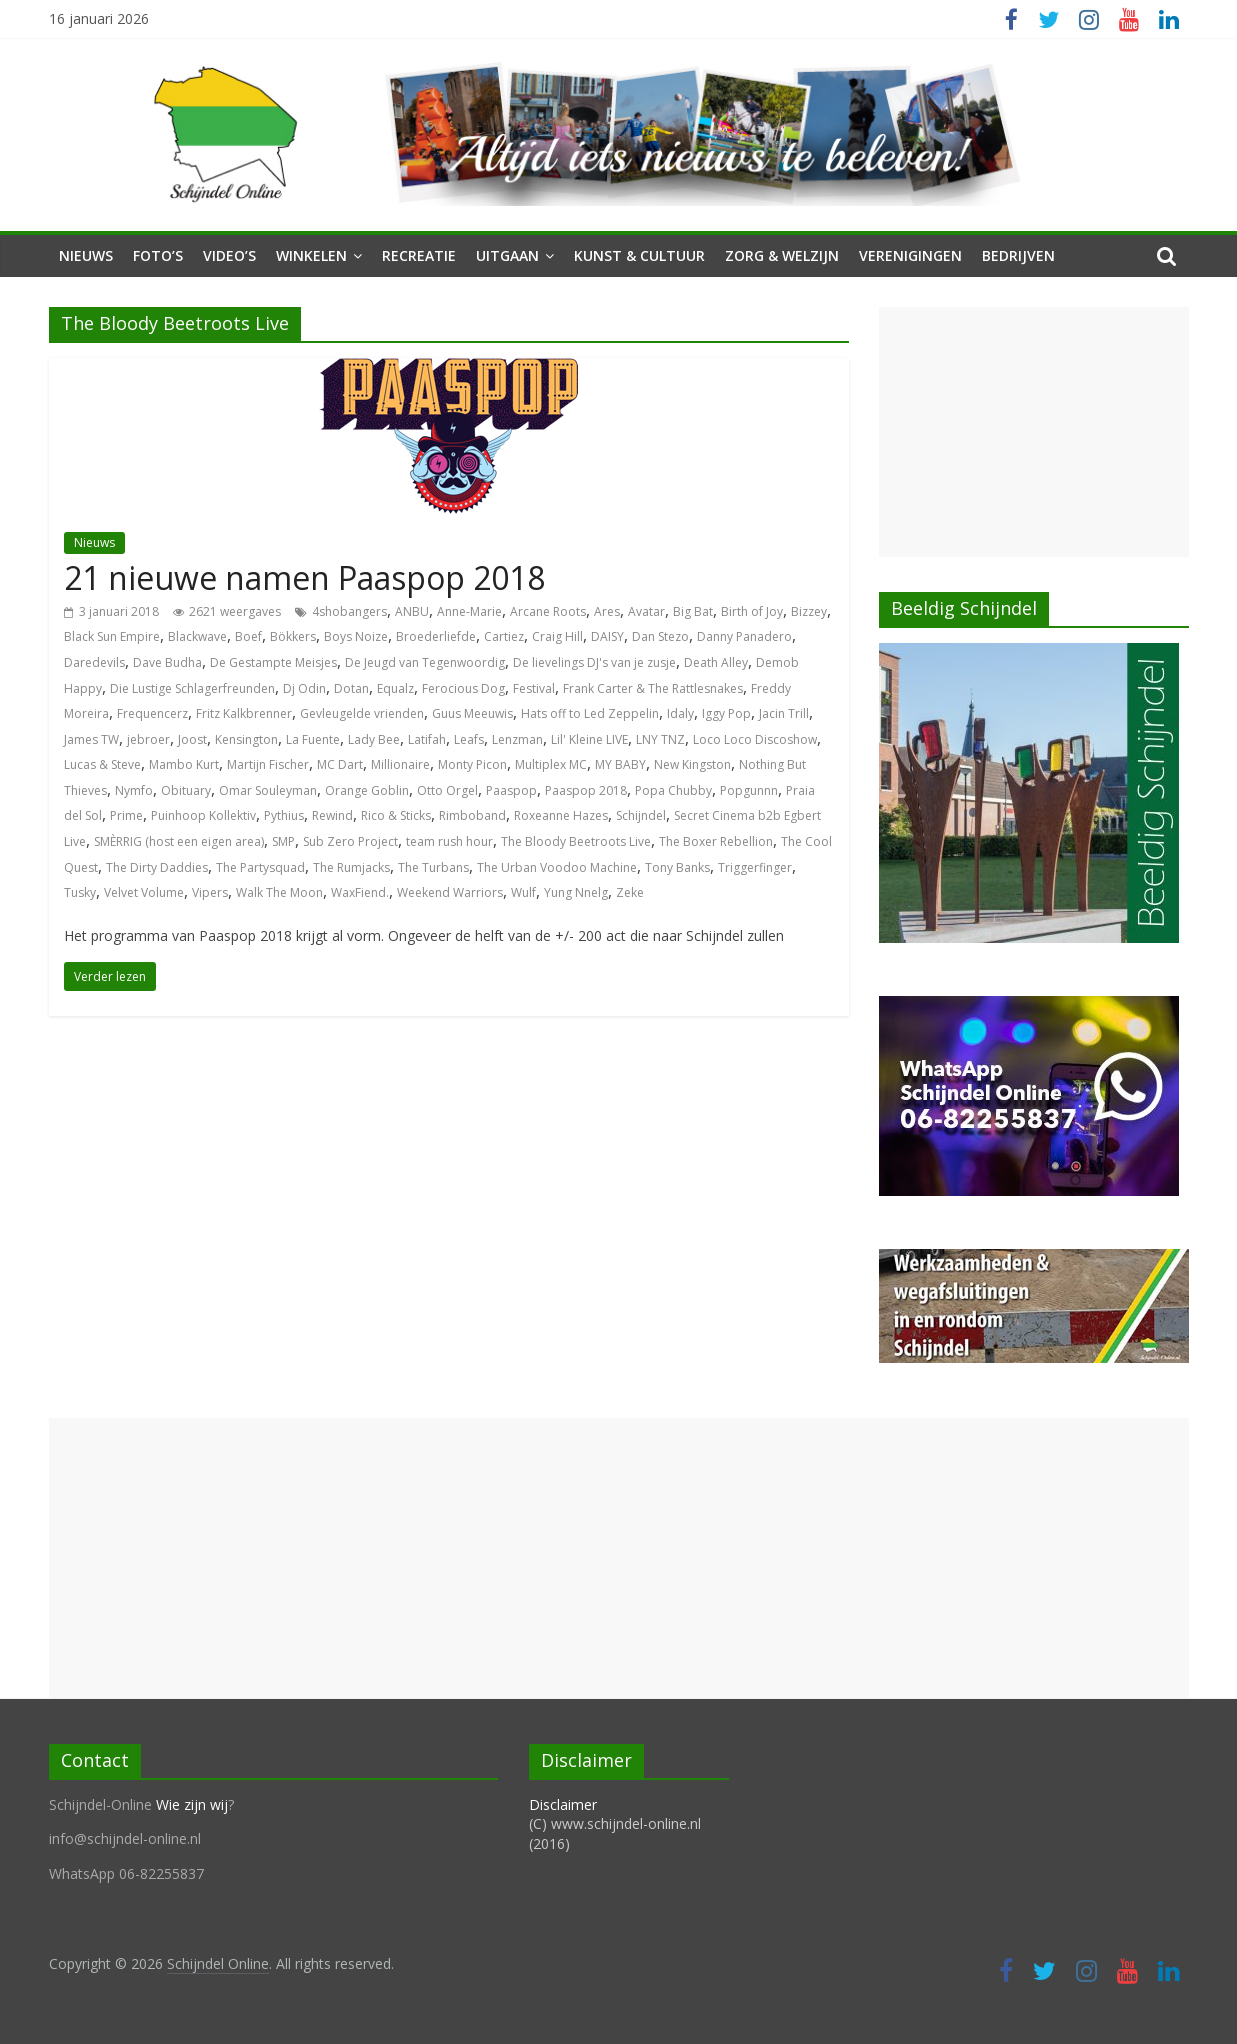 The image size is (1237, 2044). Describe the element at coordinates (94, 662) in the screenshot. I see `Daredevils` at that location.